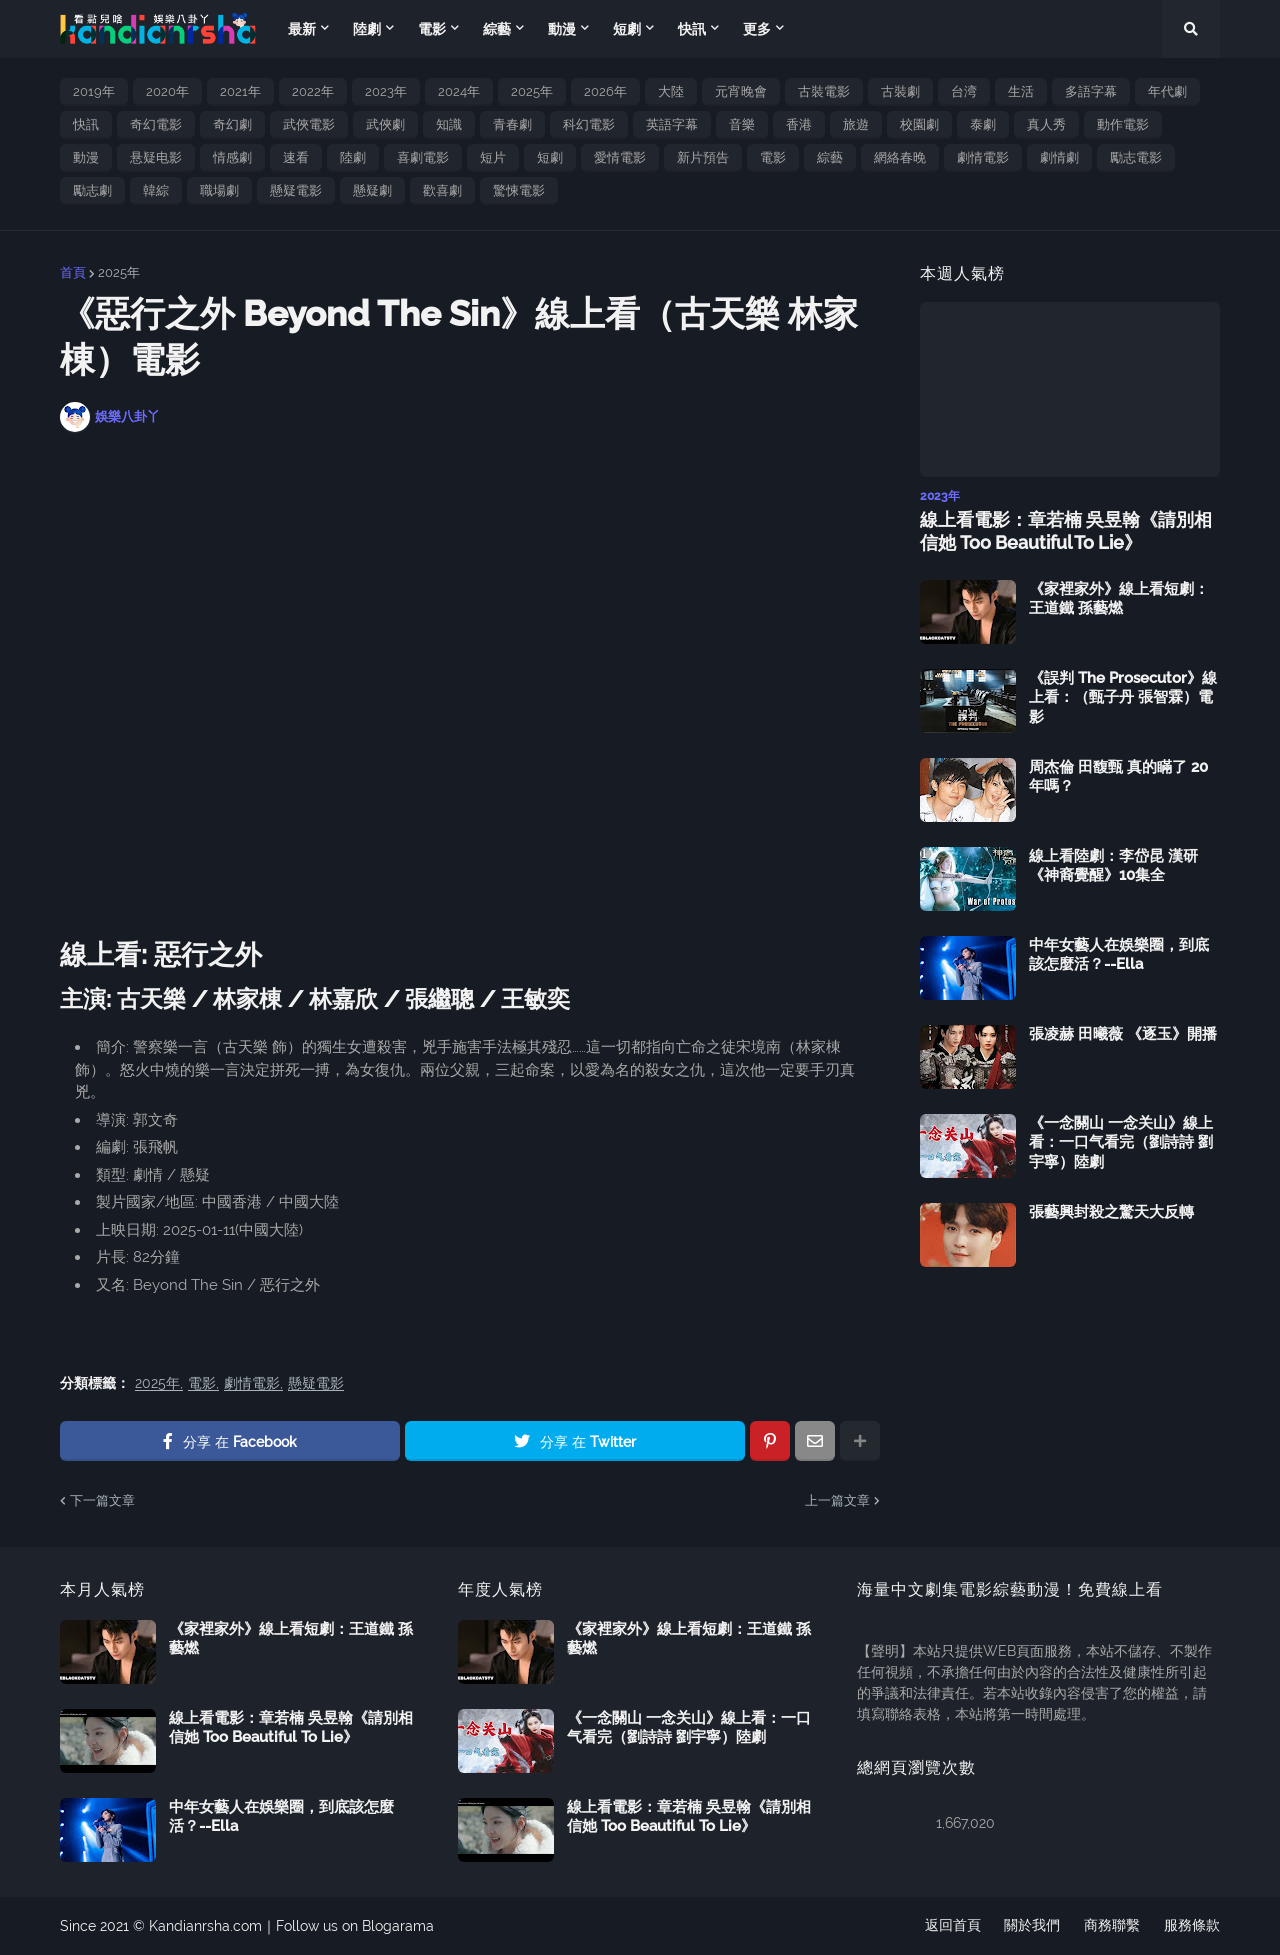  I want to click on 奇幻劇, so click(232, 124).